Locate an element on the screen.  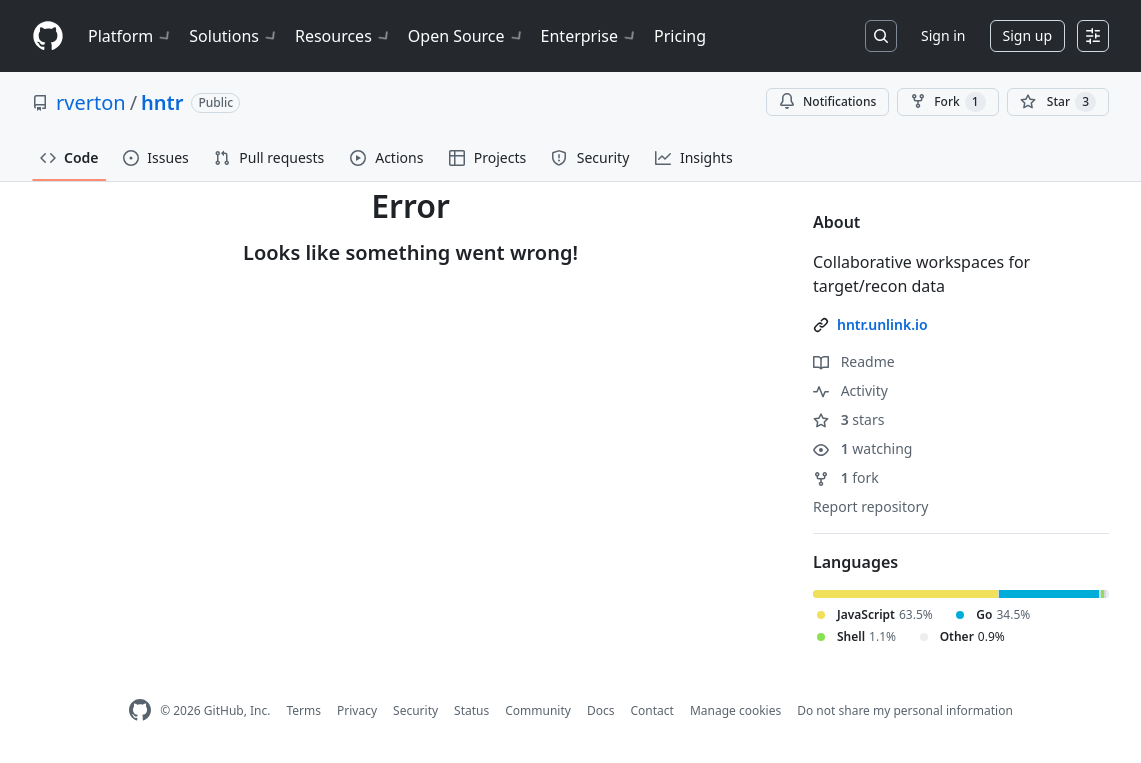
Fork is located at coordinates (947, 102).